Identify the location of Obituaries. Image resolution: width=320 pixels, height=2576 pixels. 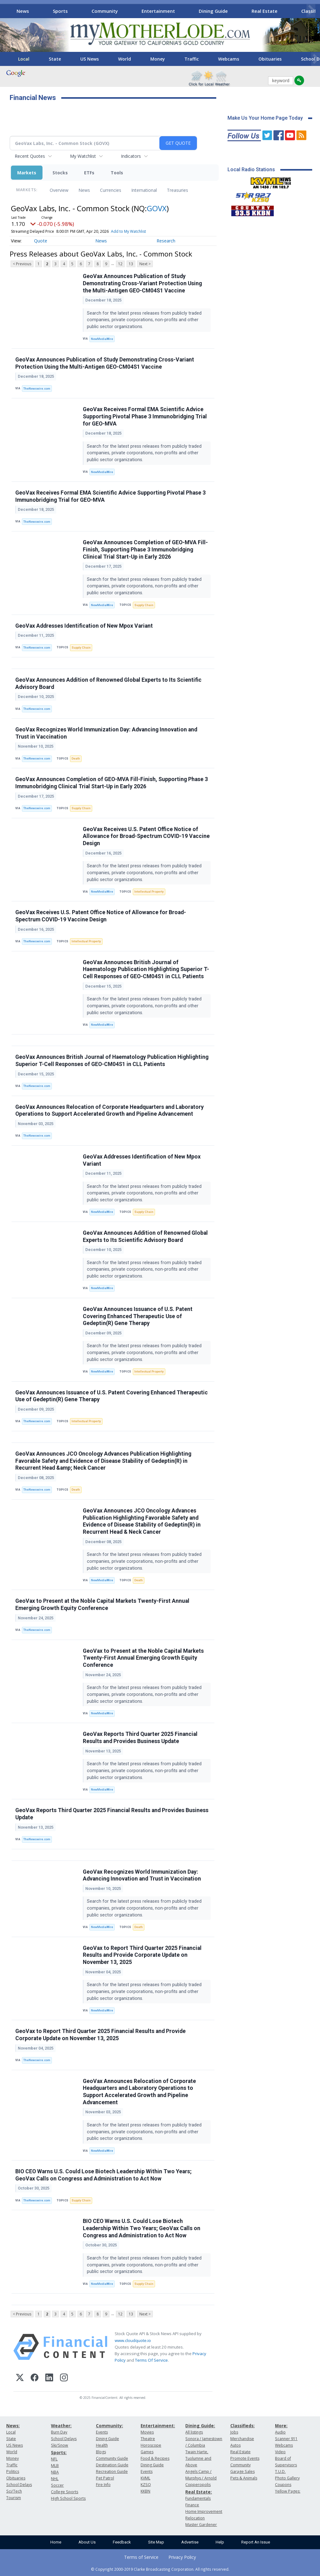
(270, 59).